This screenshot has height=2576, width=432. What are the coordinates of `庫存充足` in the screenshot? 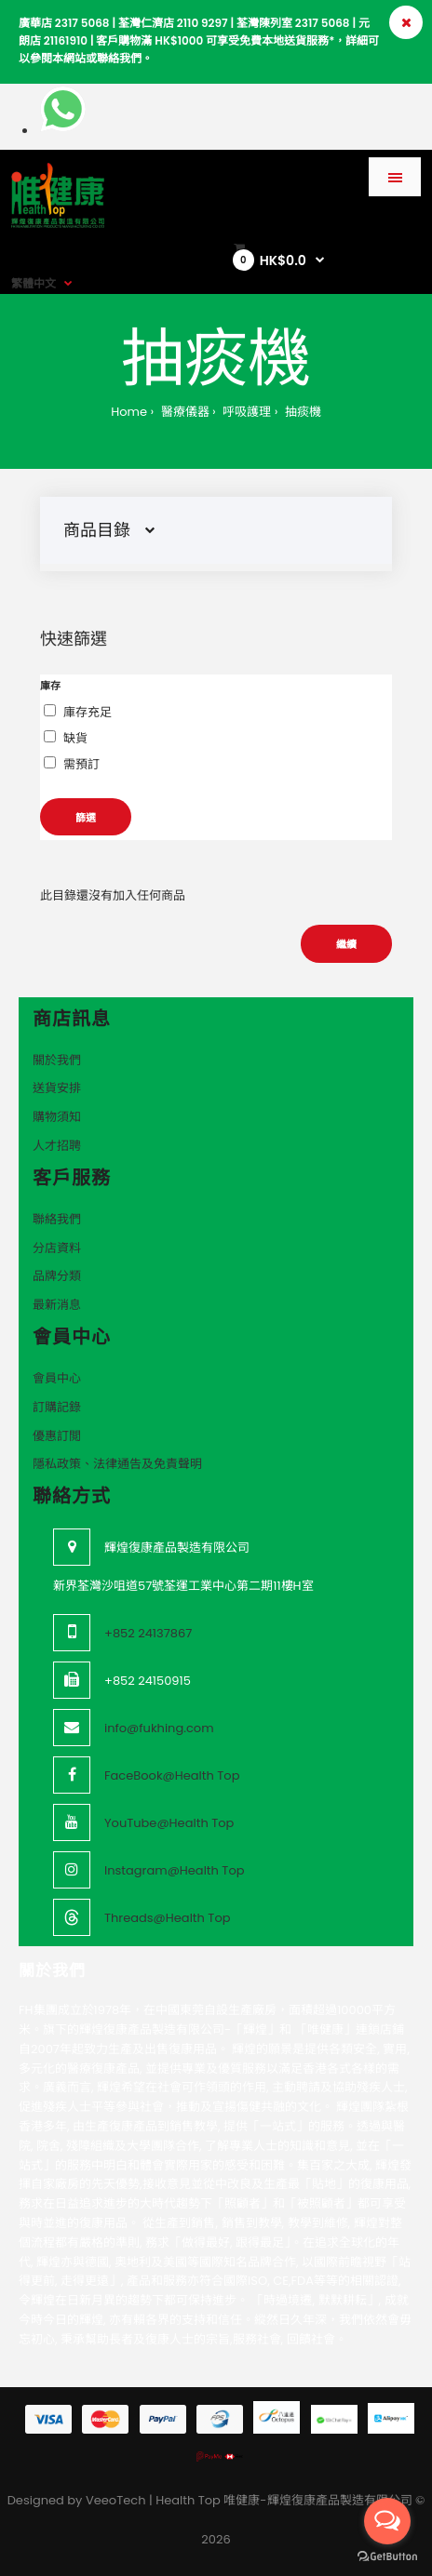 It's located at (87, 712).